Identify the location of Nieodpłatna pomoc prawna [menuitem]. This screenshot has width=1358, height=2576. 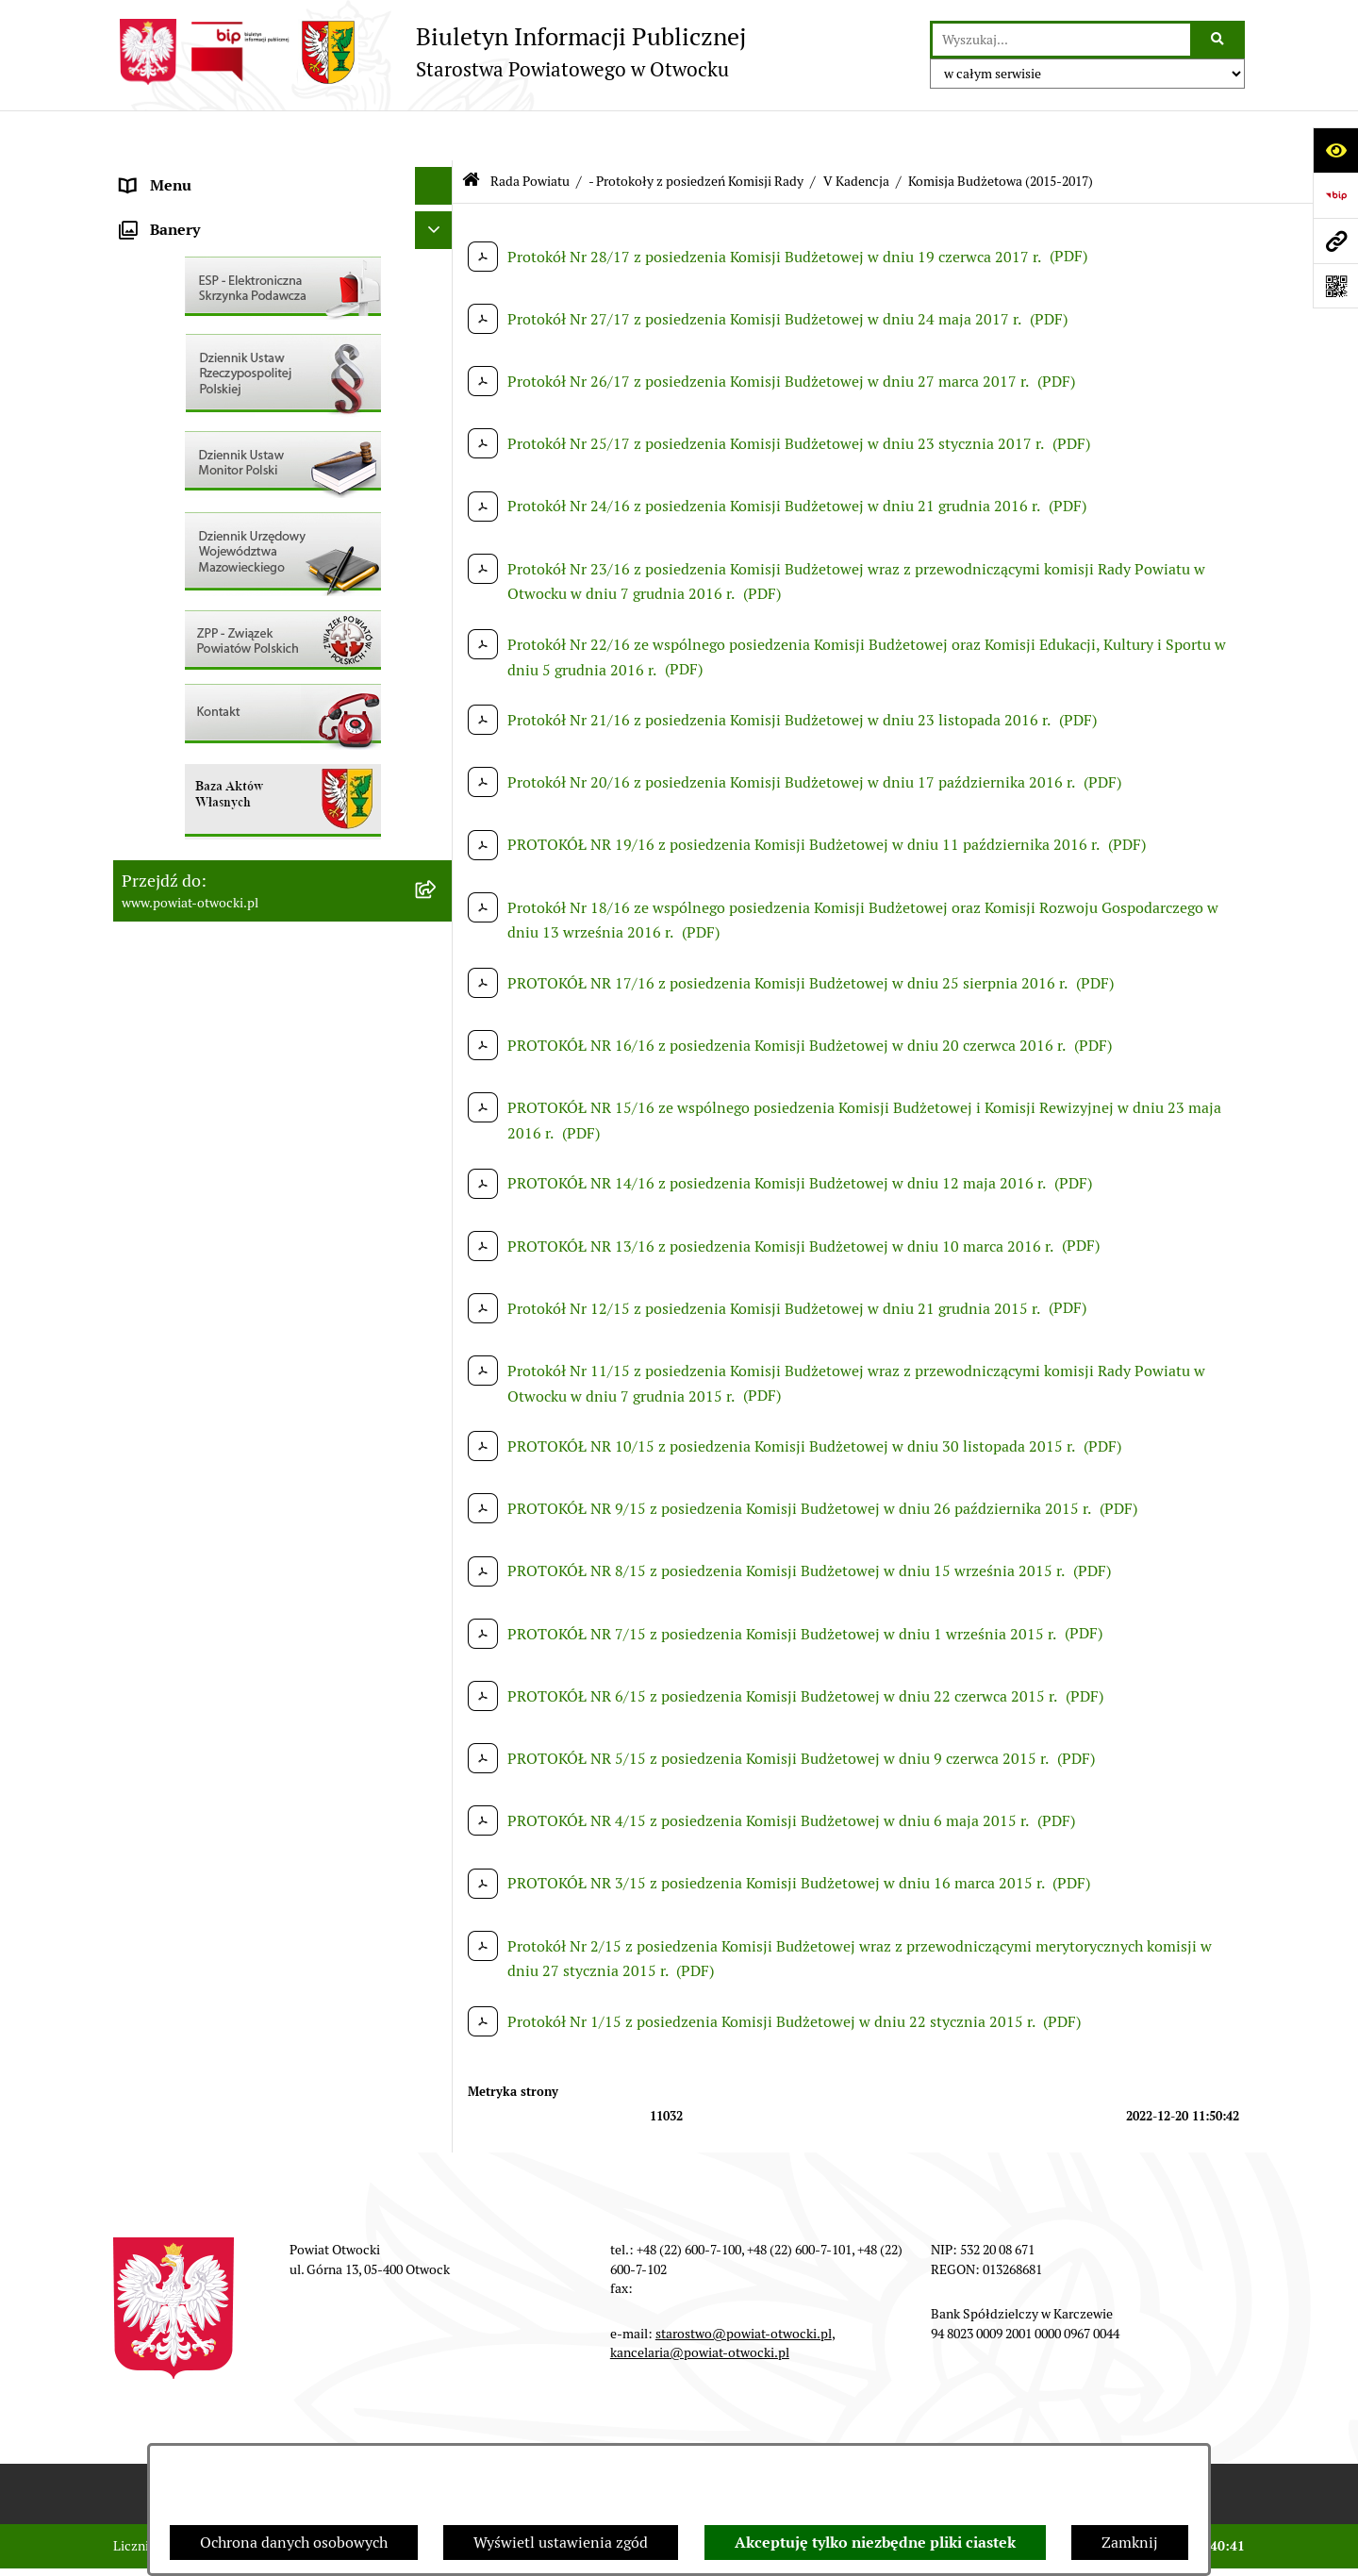
(214, 362).